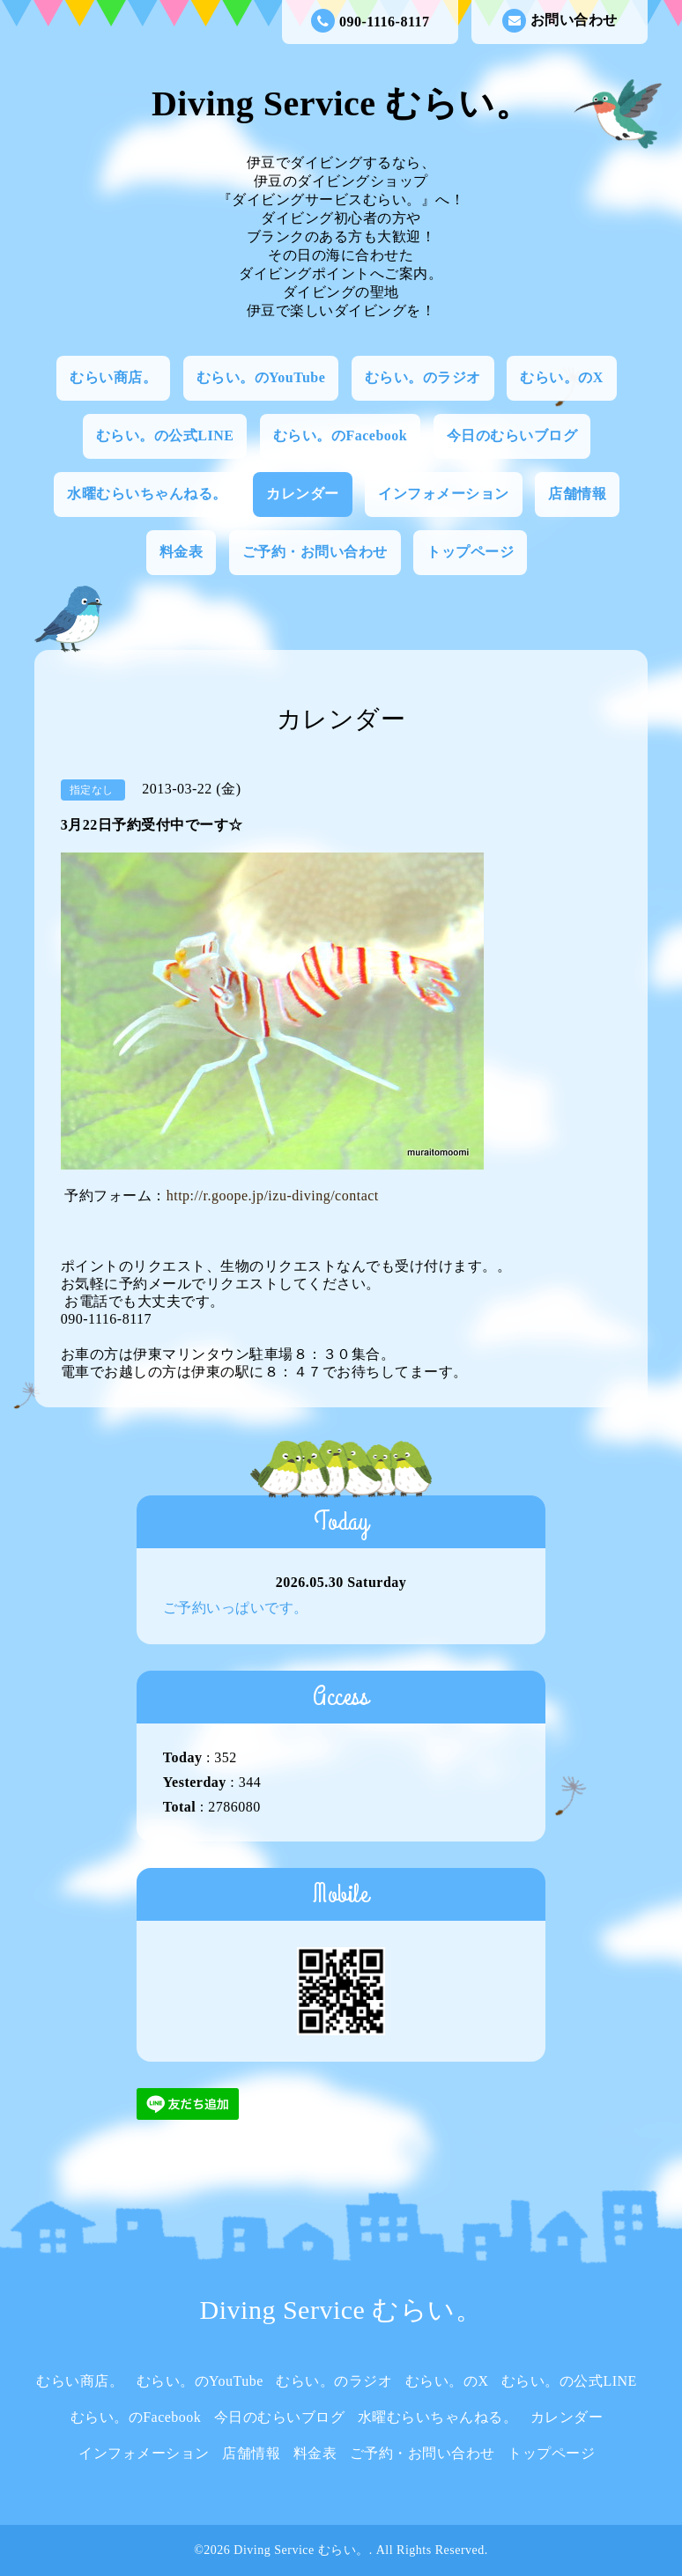 Image resolution: width=682 pixels, height=2576 pixels. What do you see at coordinates (577, 493) in the screenshot?
I see `店舗情報` at bounding box center [577, 493].